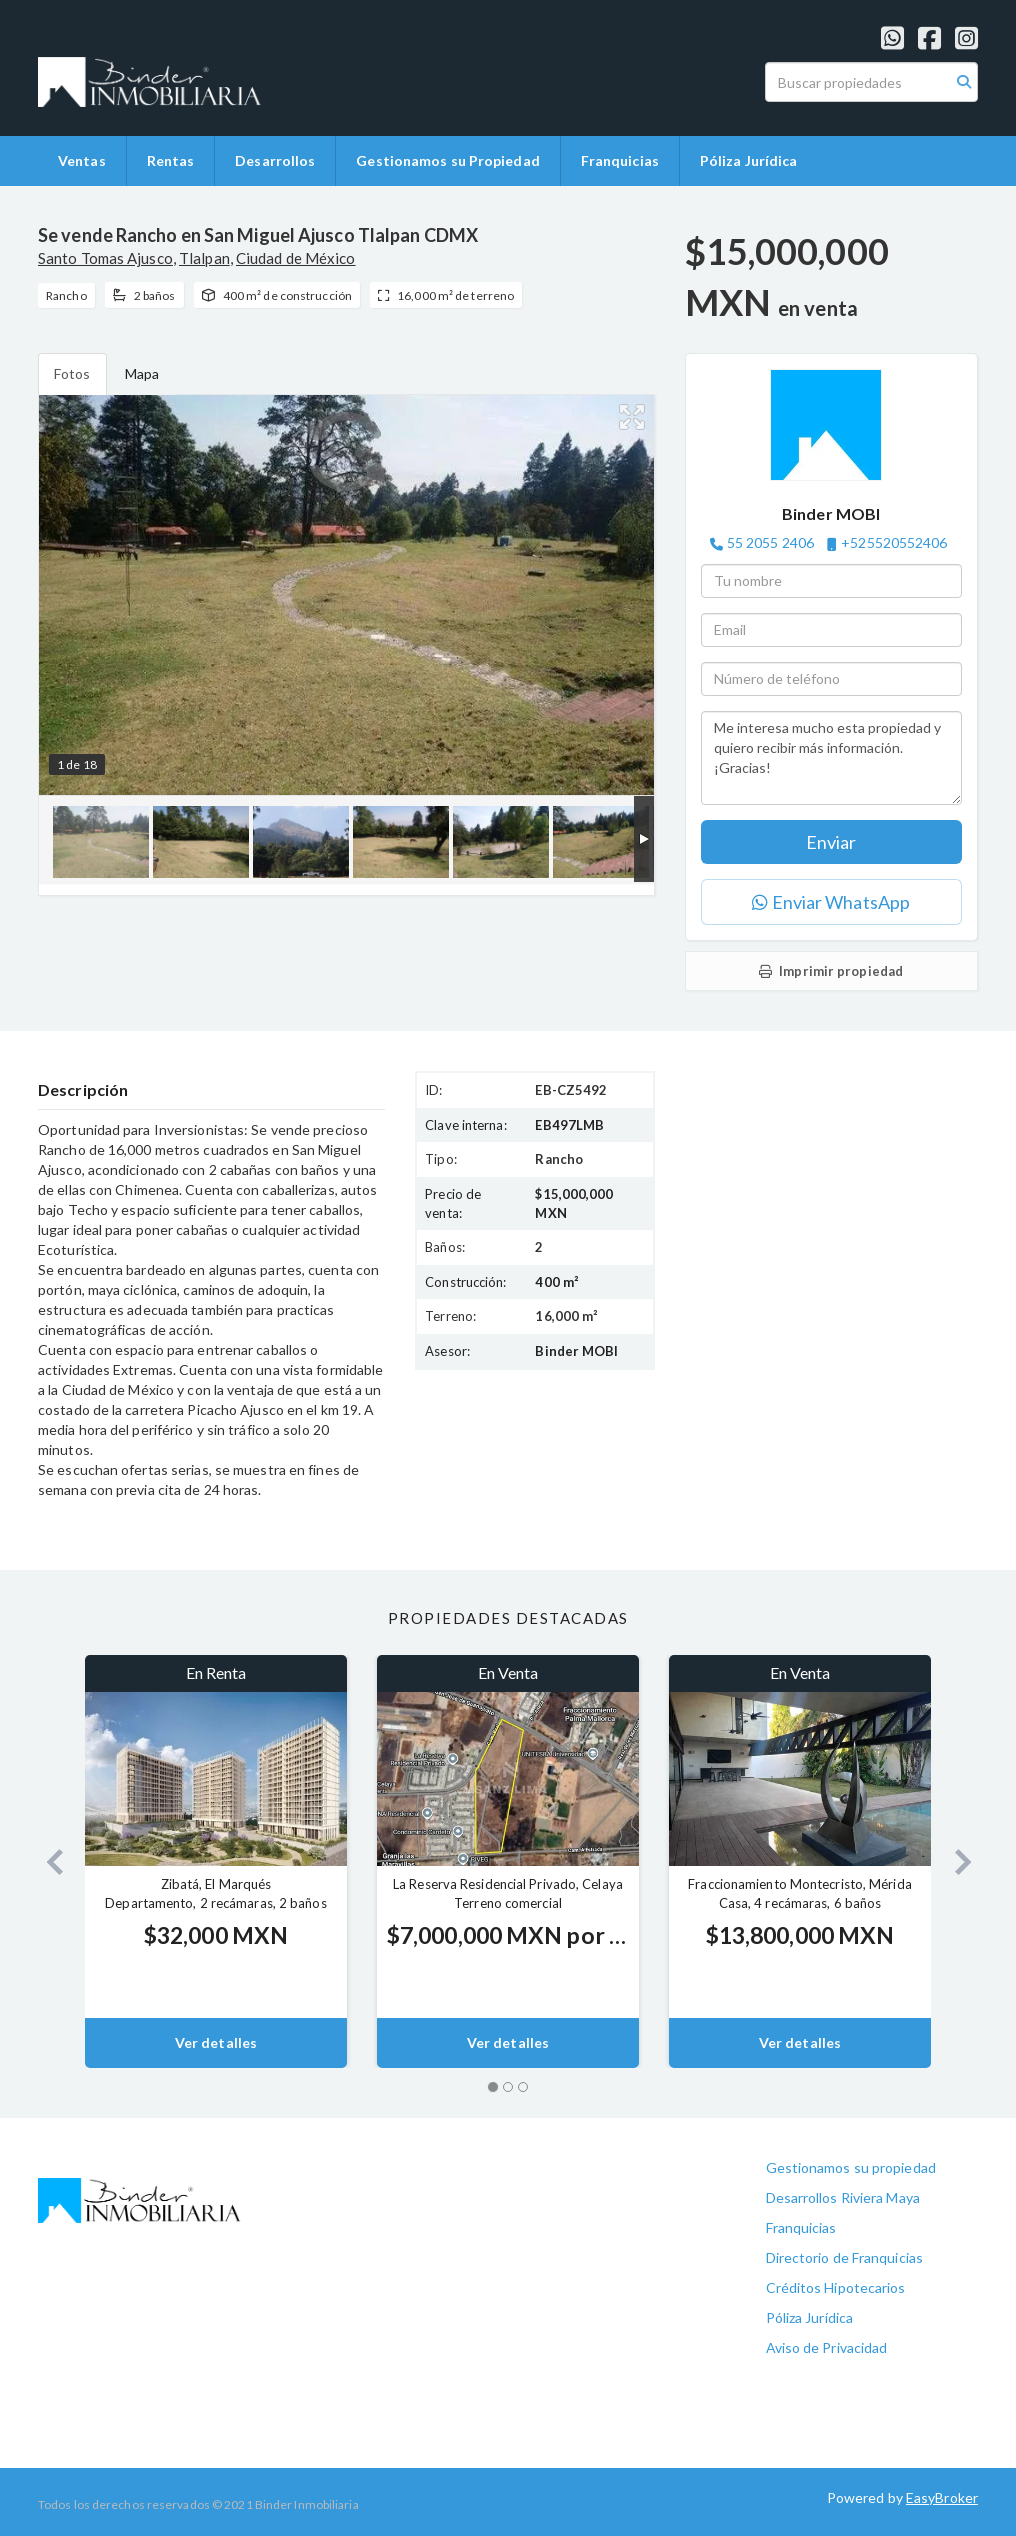 Image resolution: width=1016 pixels, height=2536 pixels. Describe the element at coordinates (851, 2167) in the screenshot. I see `Gestionamos su propiedad` at that location.